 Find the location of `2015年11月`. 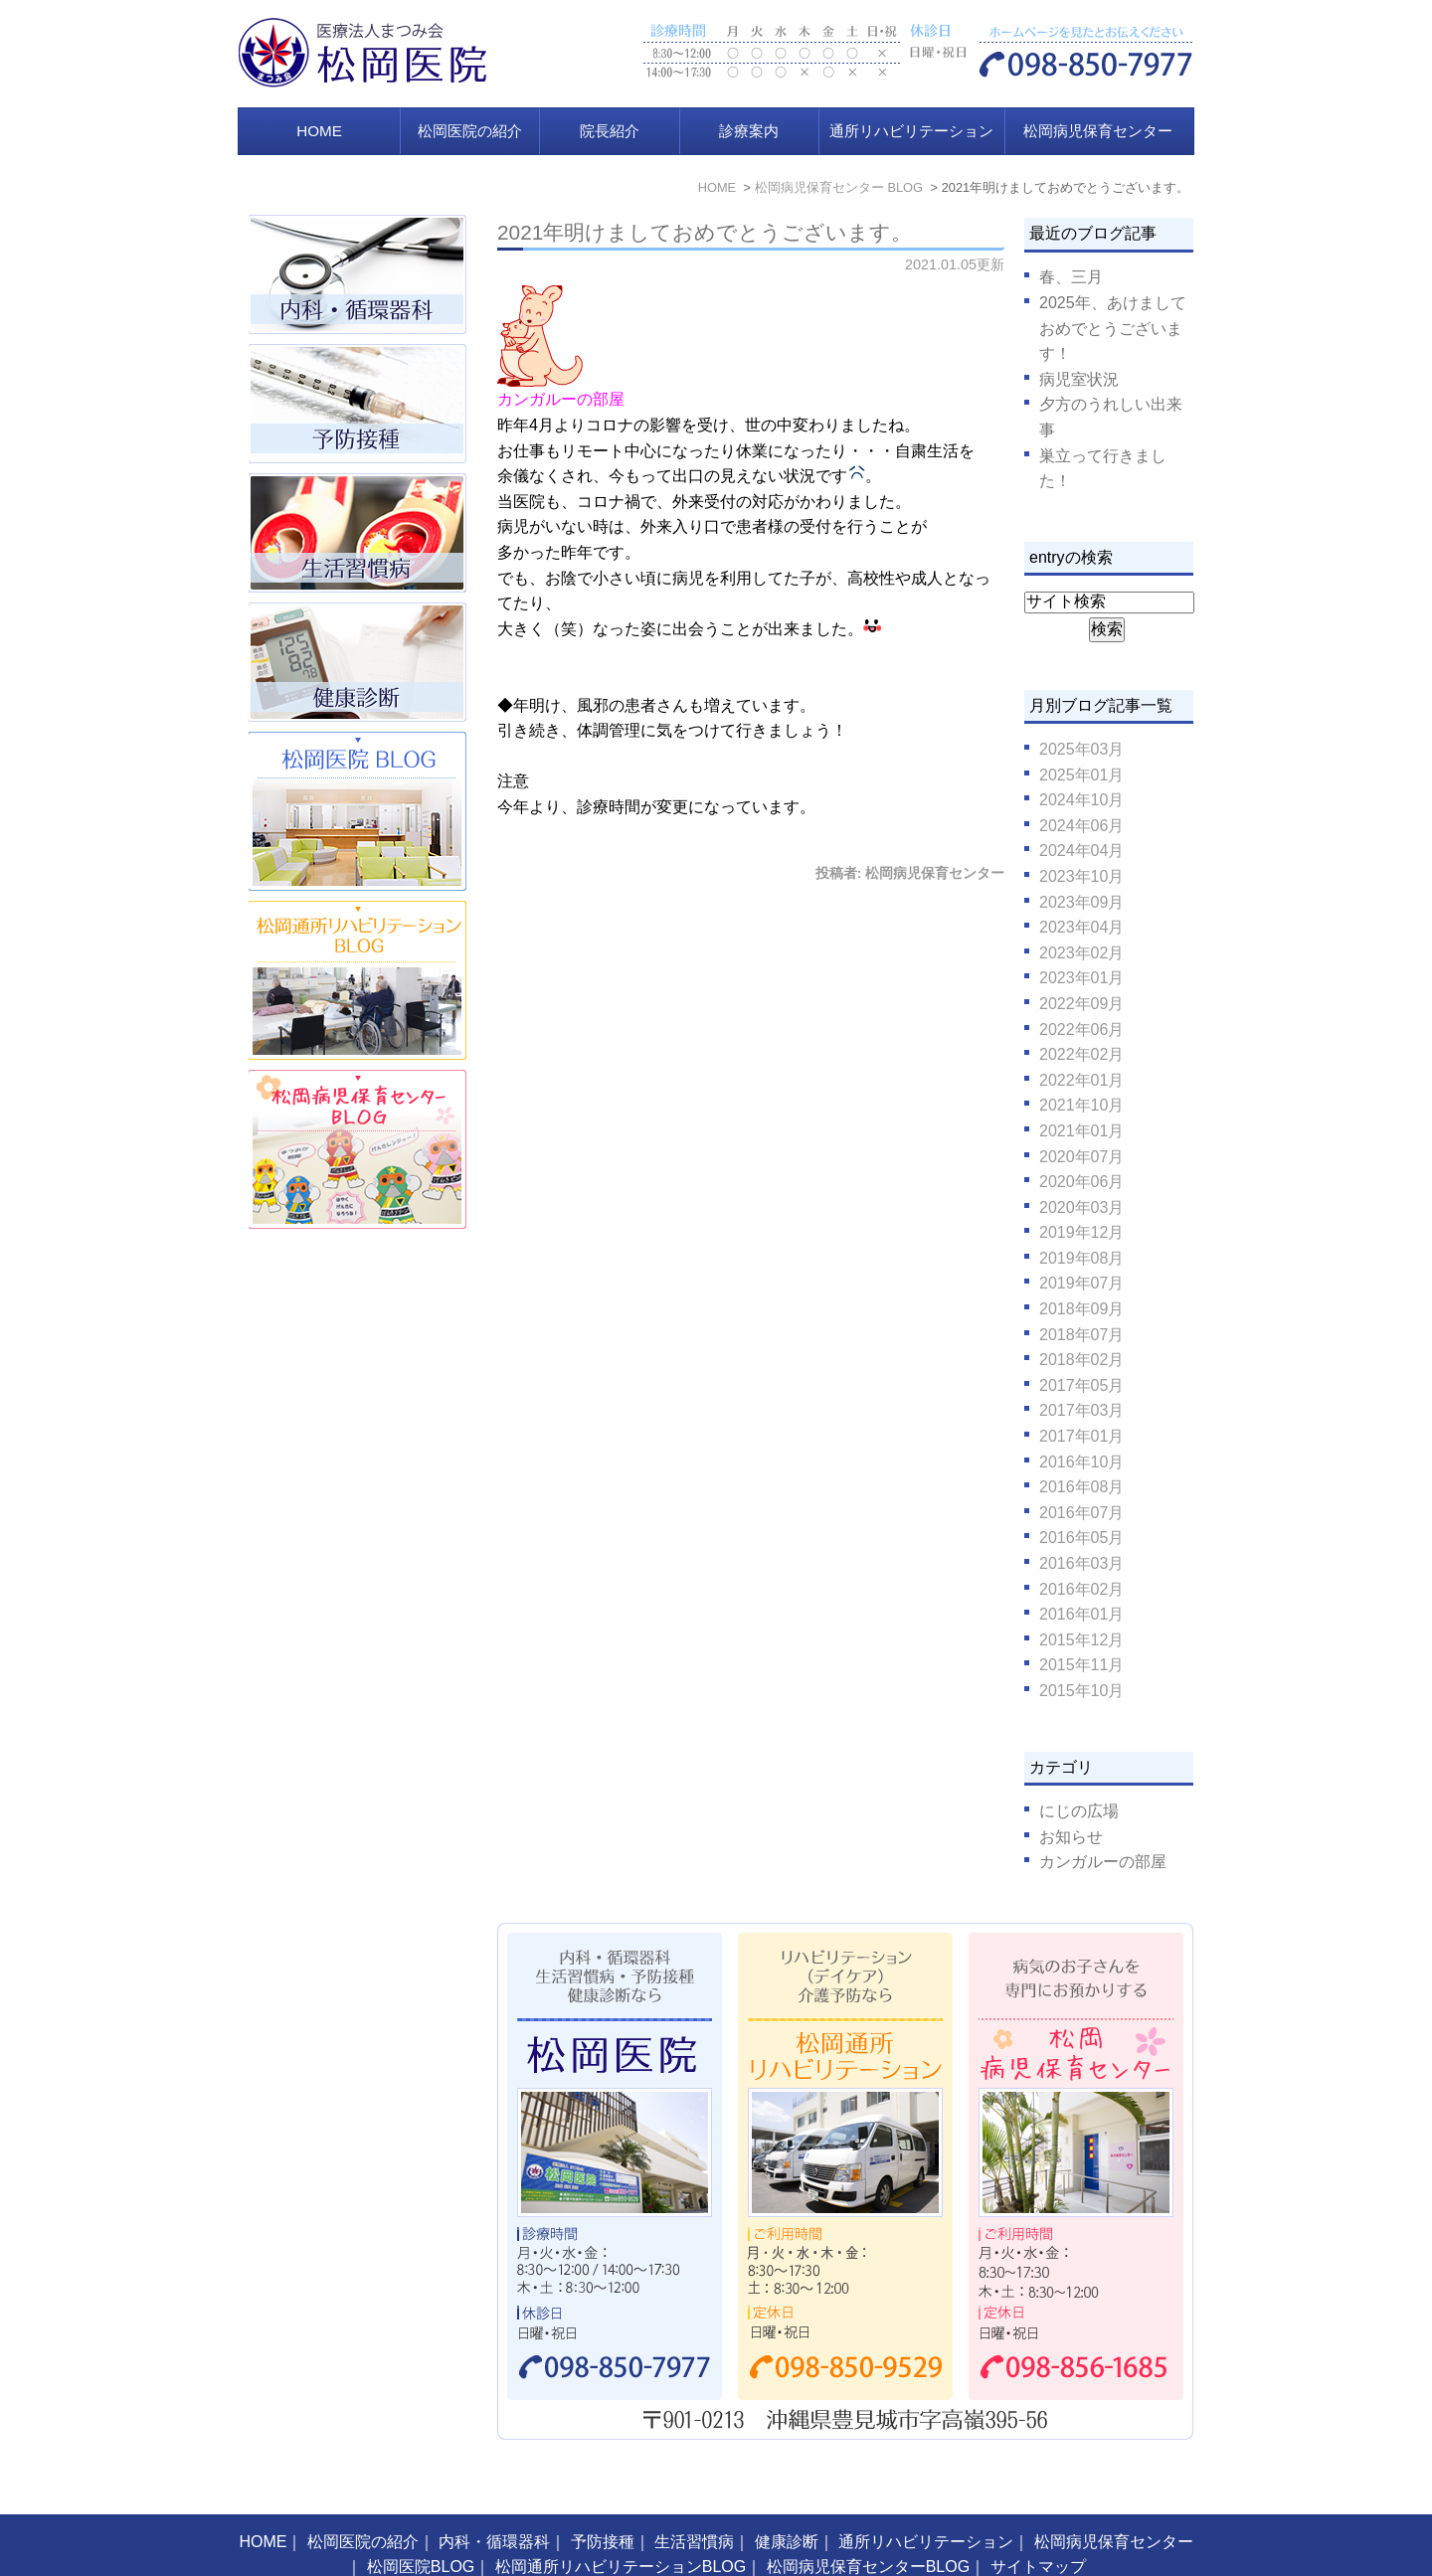

2015年11月 is located at coordinates (1081, 1664).